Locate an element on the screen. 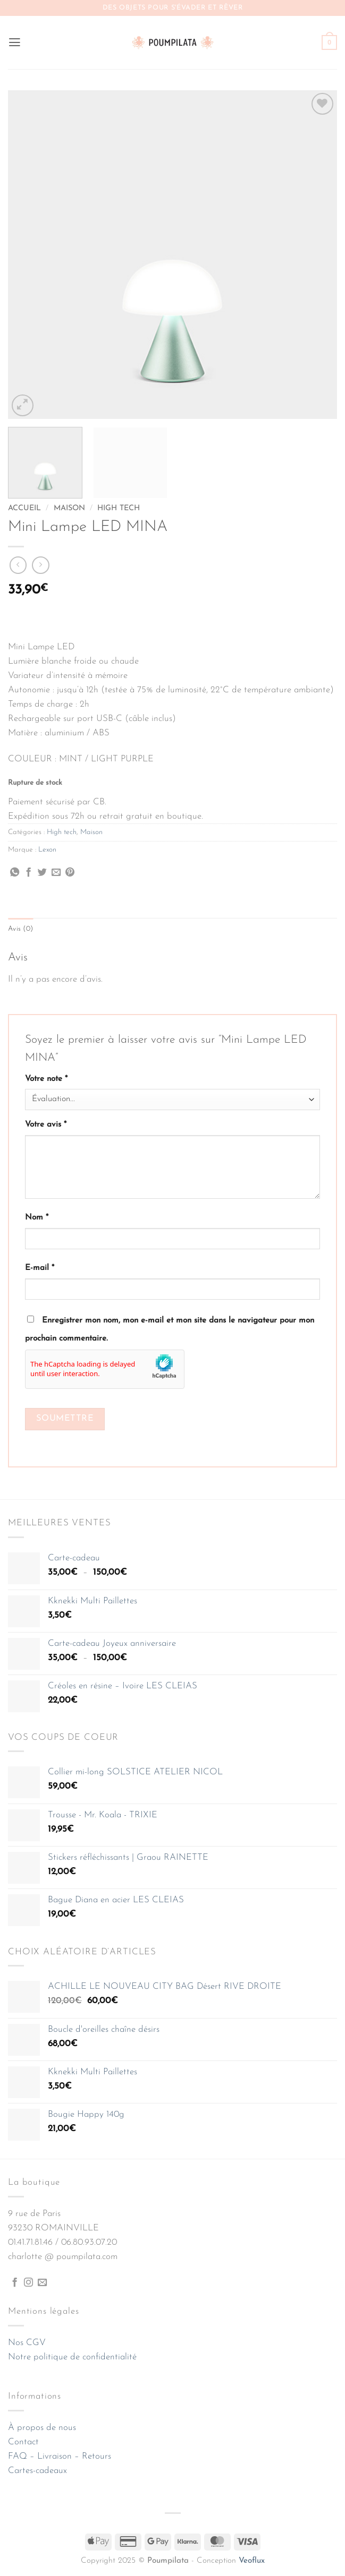 This screenshot has height=2576, width=345. Lexon is located at coordinates (47, 849).